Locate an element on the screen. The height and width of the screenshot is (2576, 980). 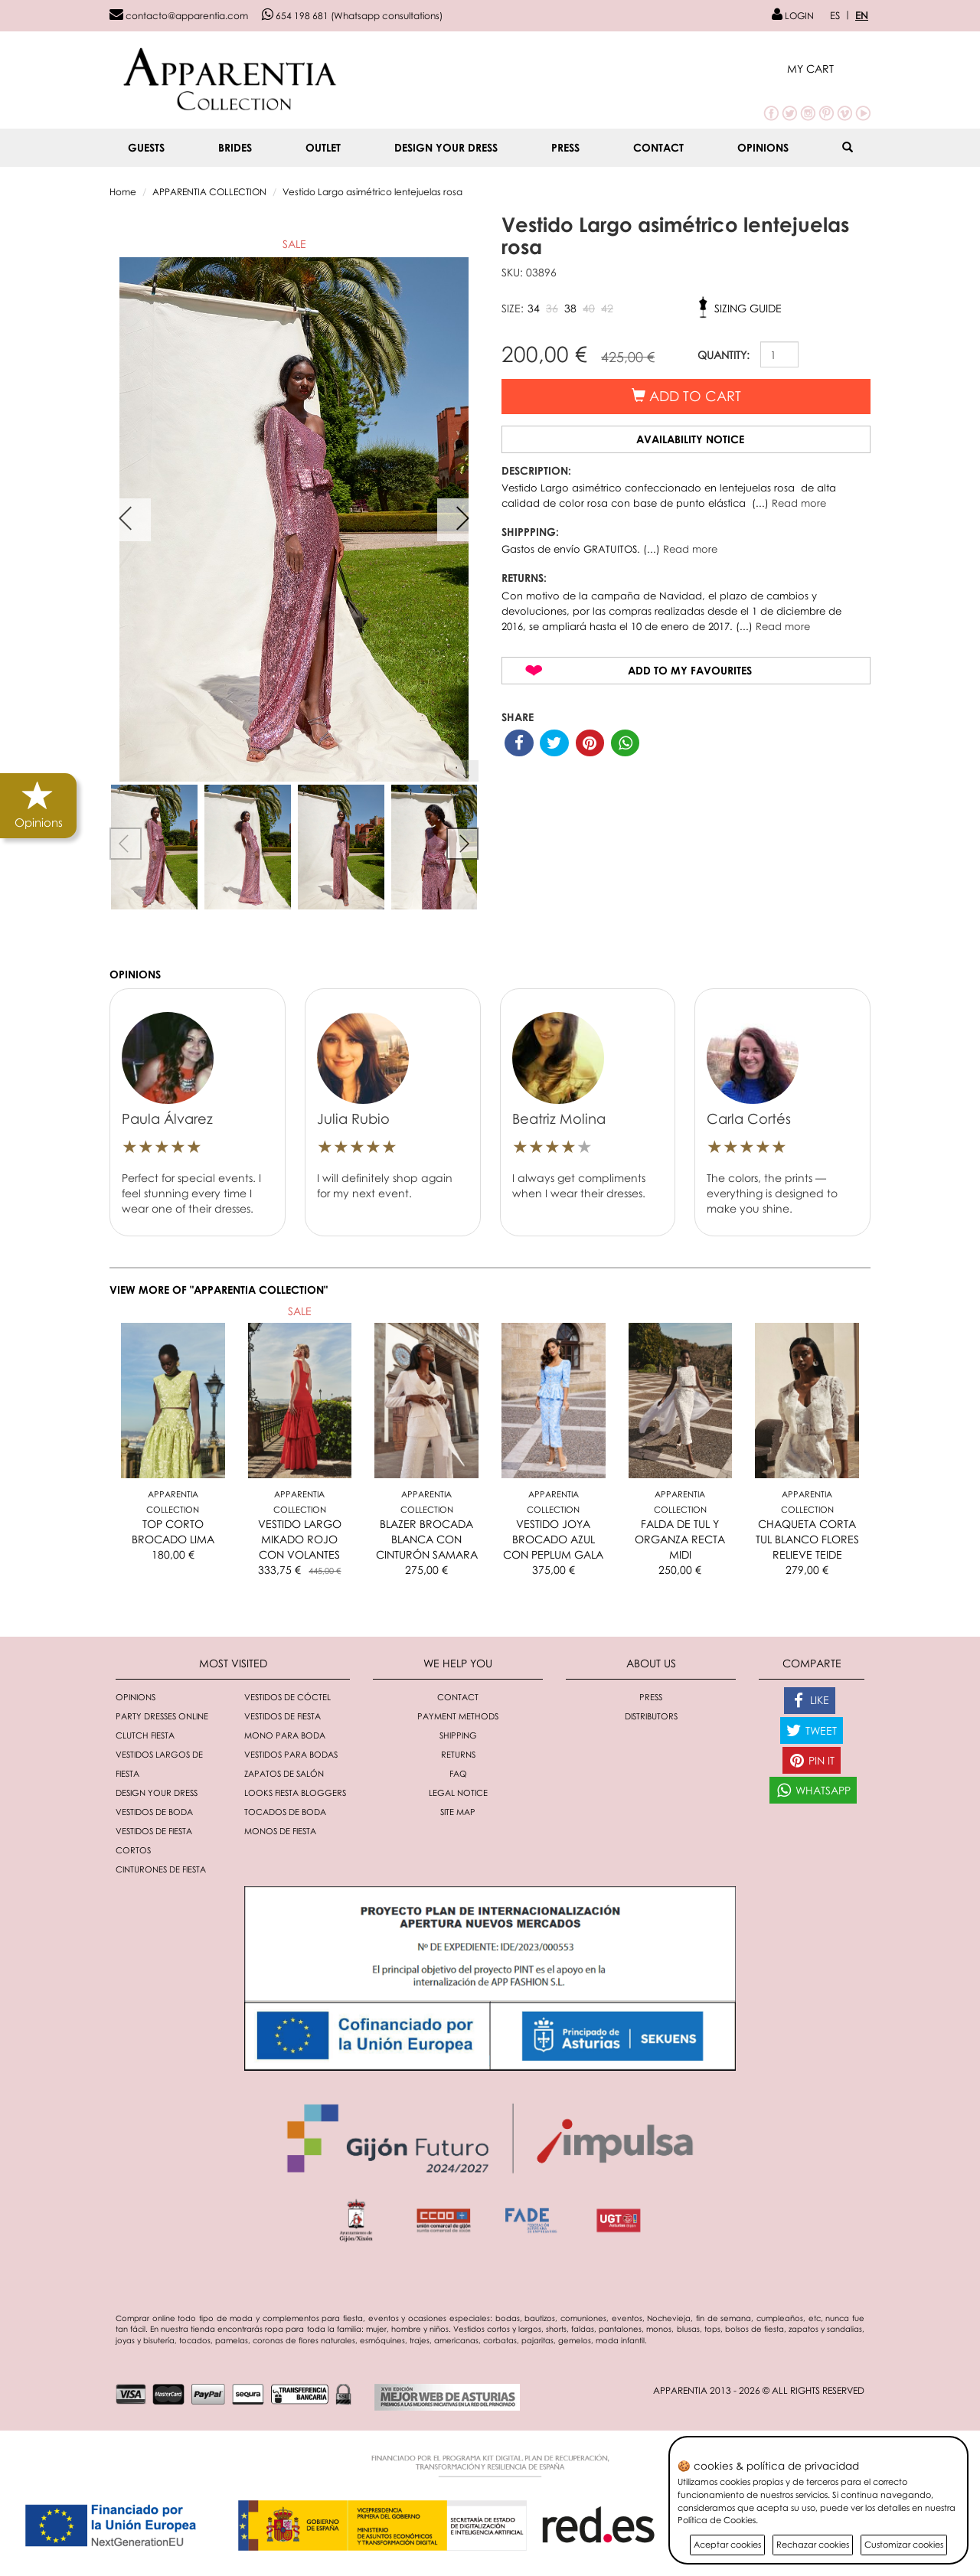
Availability notice is located at coordinates (690, 439).